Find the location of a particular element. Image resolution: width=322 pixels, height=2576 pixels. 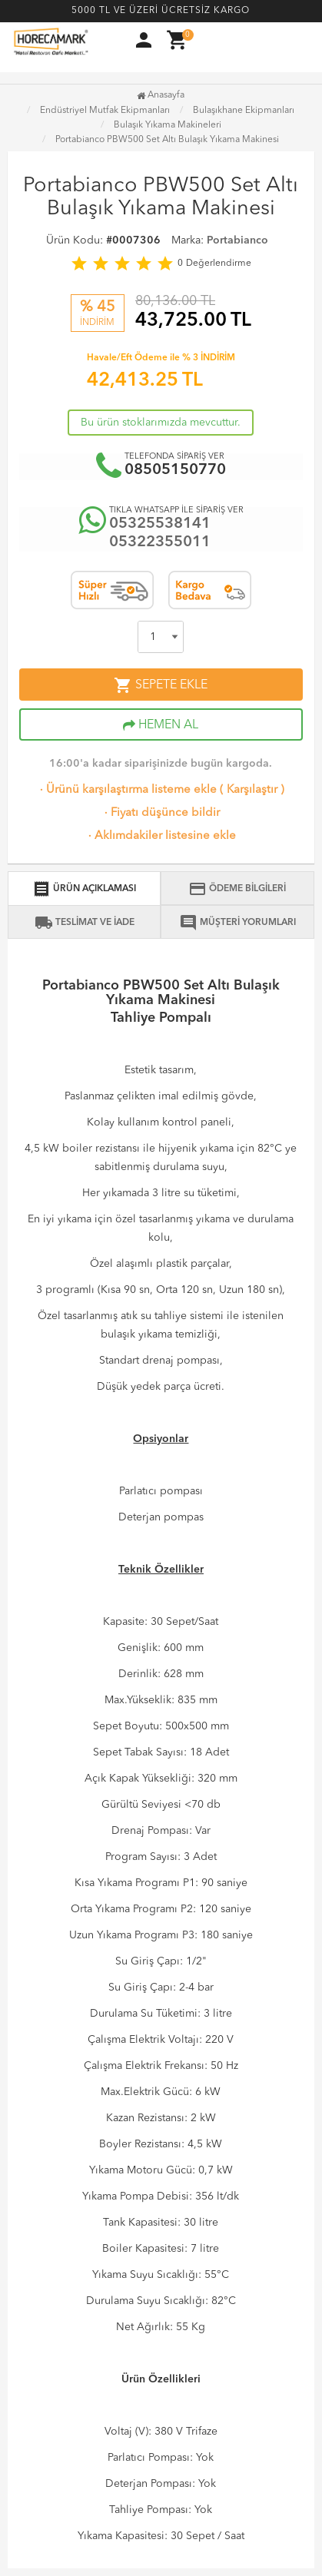

SEPETE EKLE is located at coordinates (160, 685).